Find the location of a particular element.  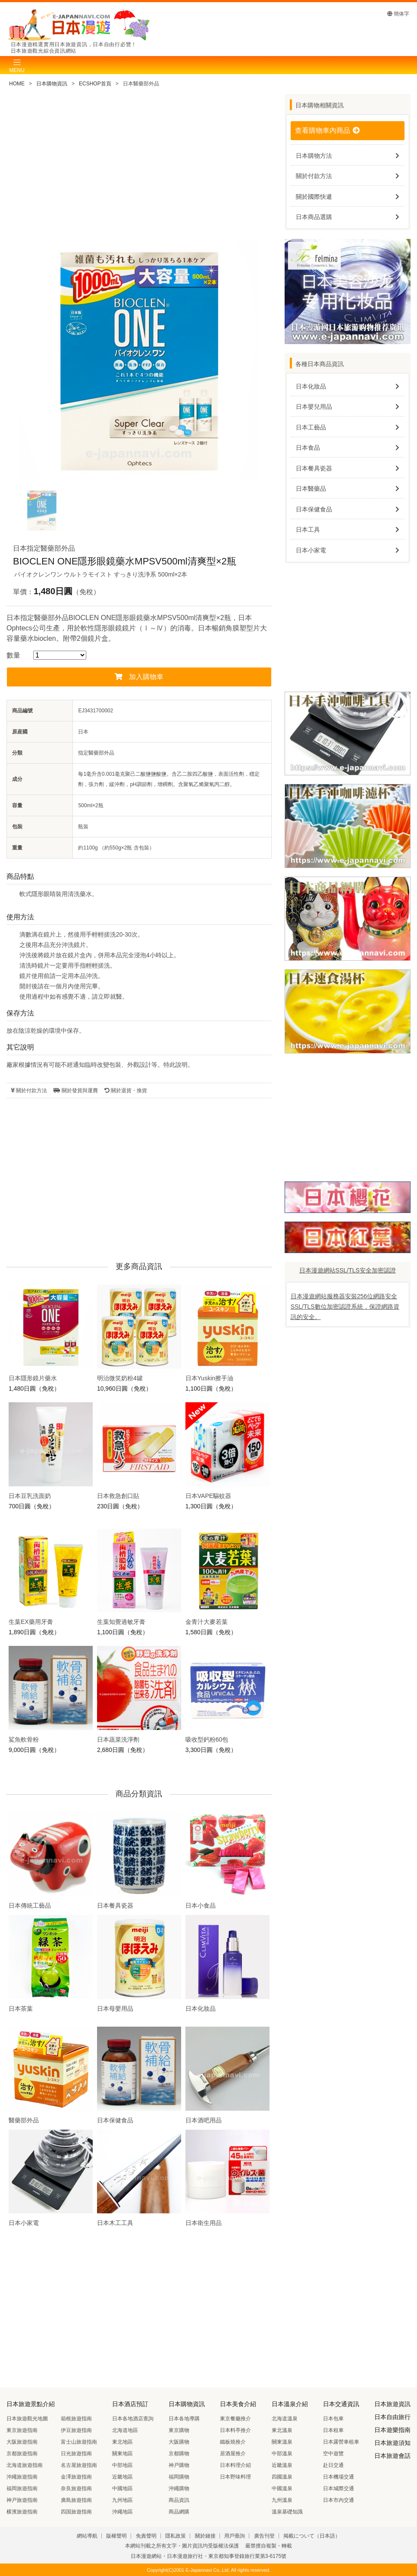

四国旅遊指南 is located at coordinates (76, 2512).